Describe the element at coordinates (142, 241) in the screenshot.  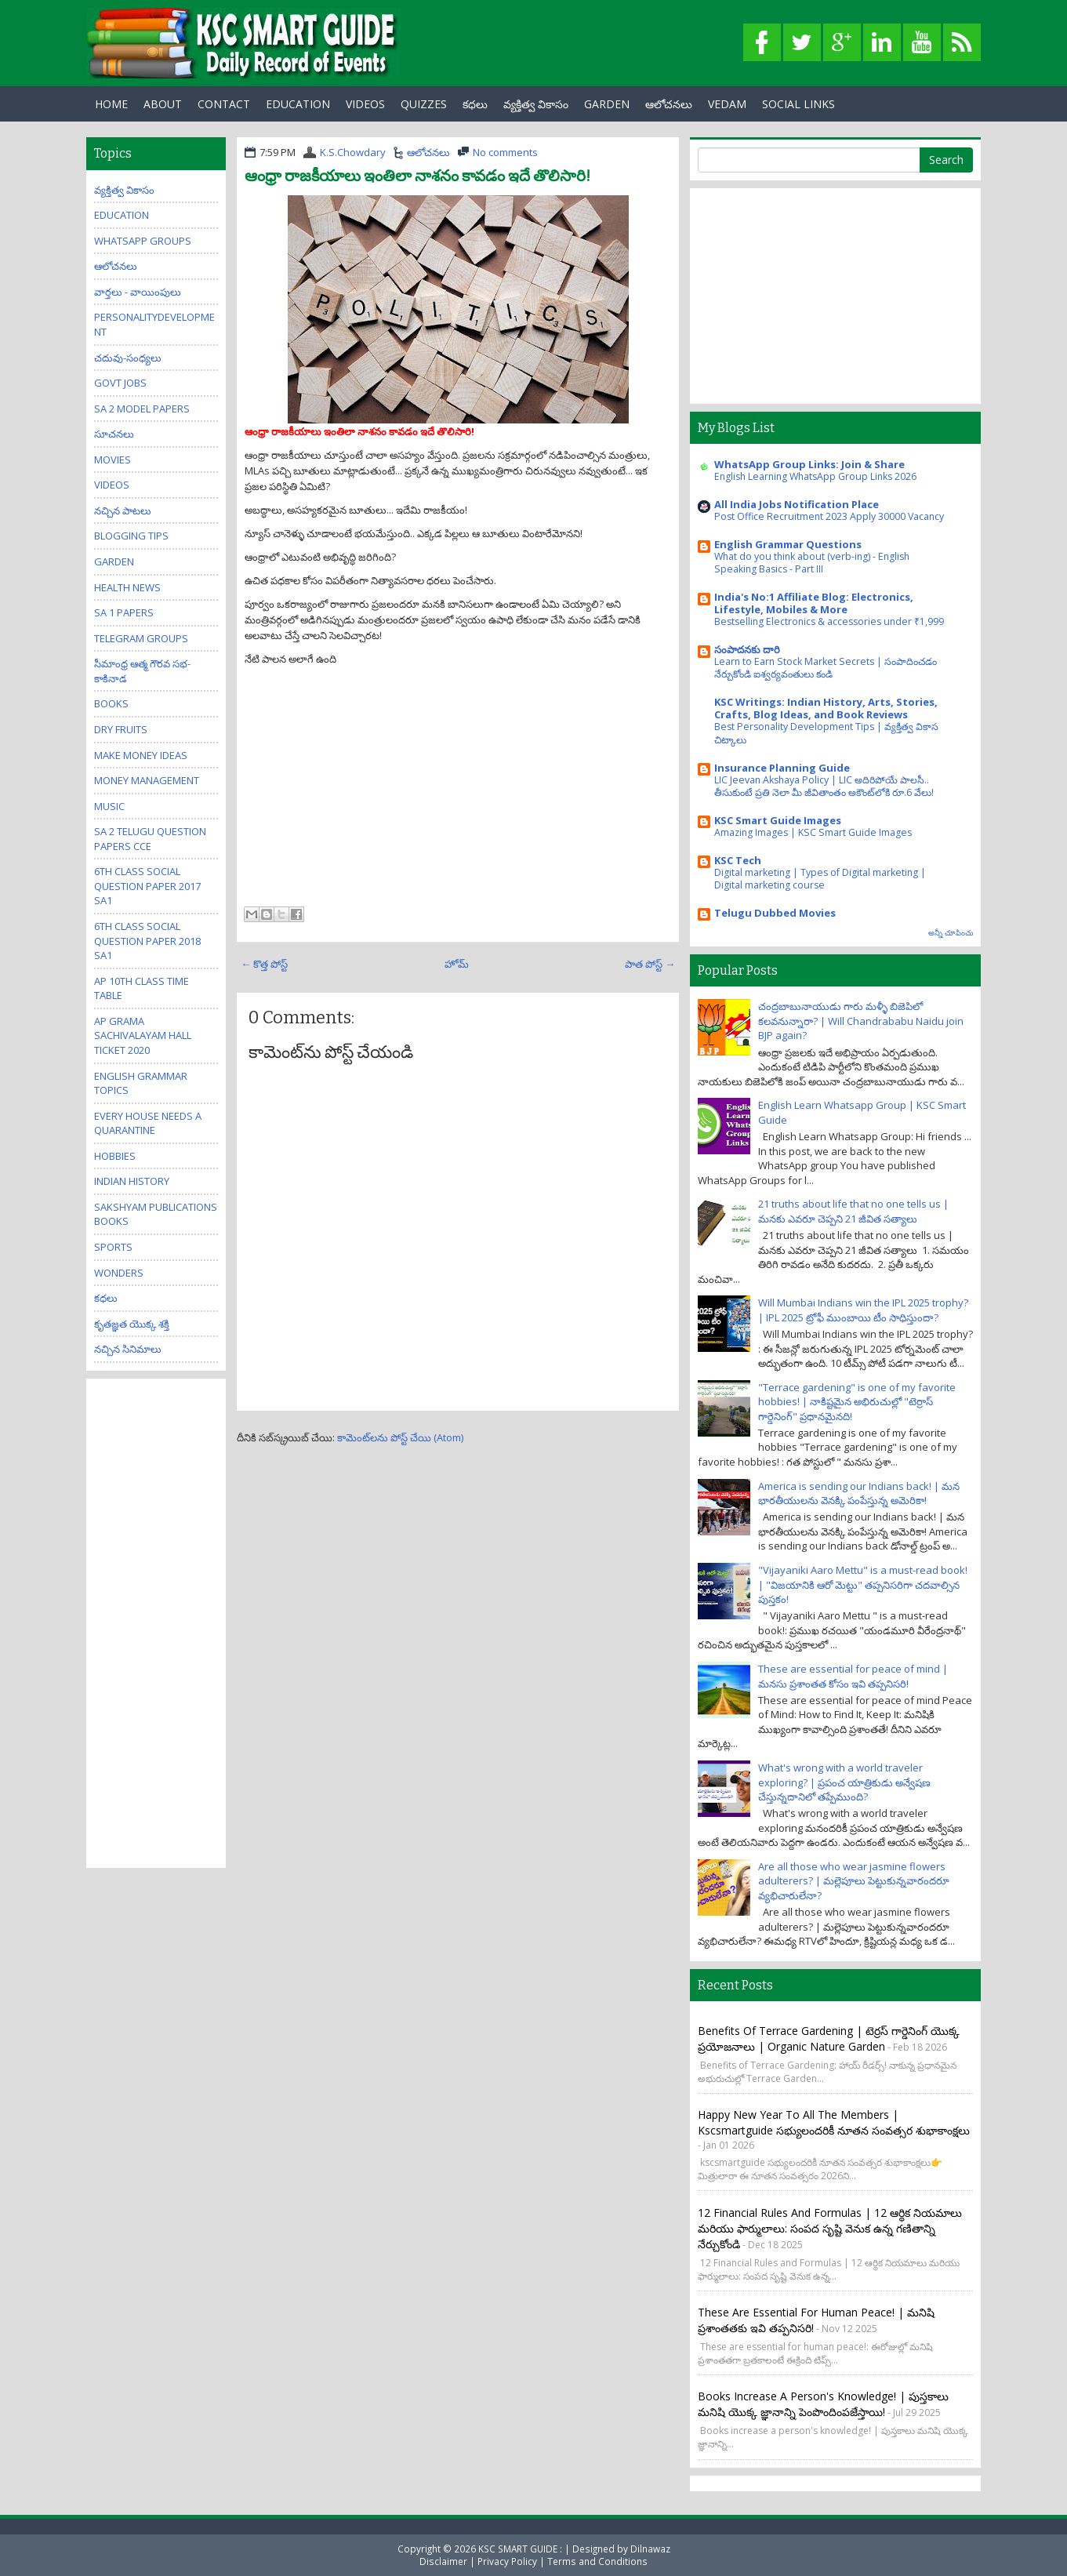
I see `WhatsApp Groups` at that location.